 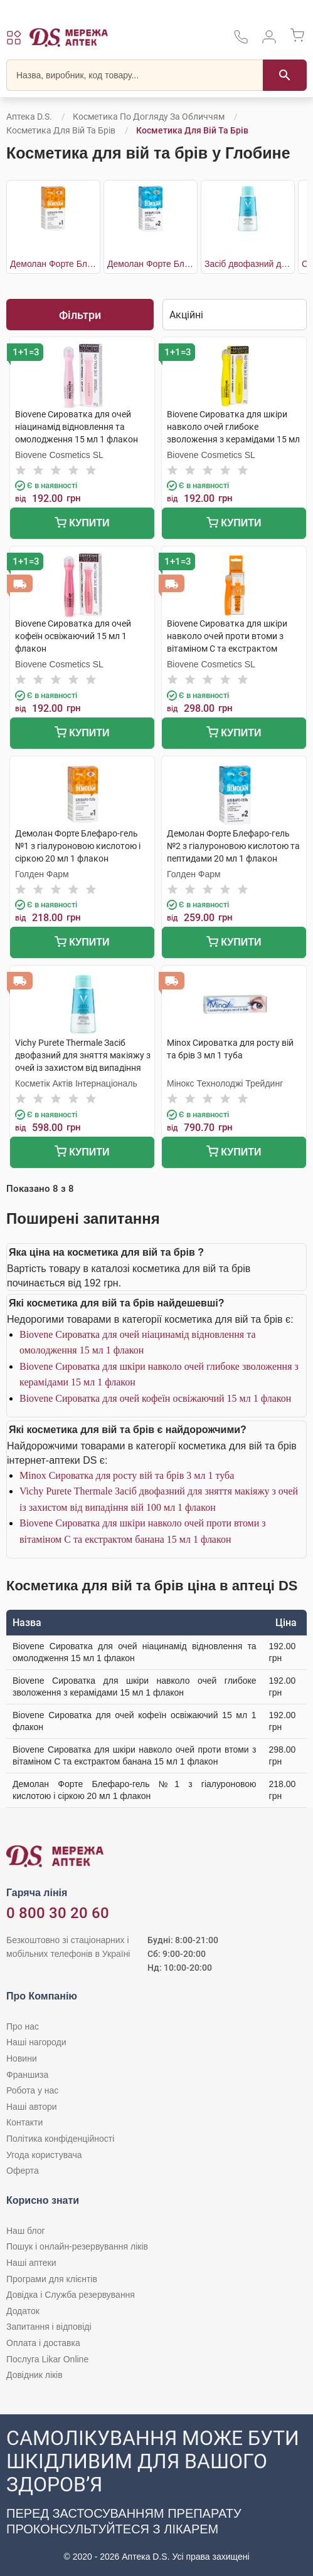 I want to click on Biovene Сироватка для очей кофеїн освіжаючий 15 мл 1 флакон, so click(x=155, y=1398).